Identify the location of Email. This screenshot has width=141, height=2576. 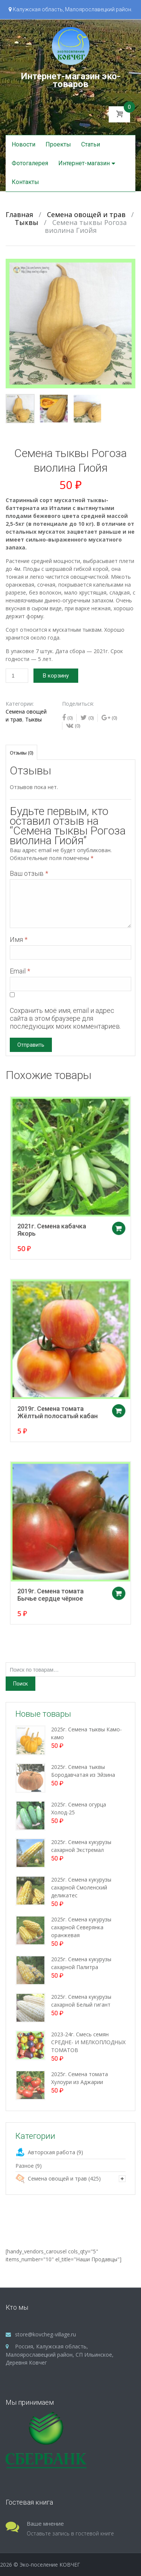
(20, 971).